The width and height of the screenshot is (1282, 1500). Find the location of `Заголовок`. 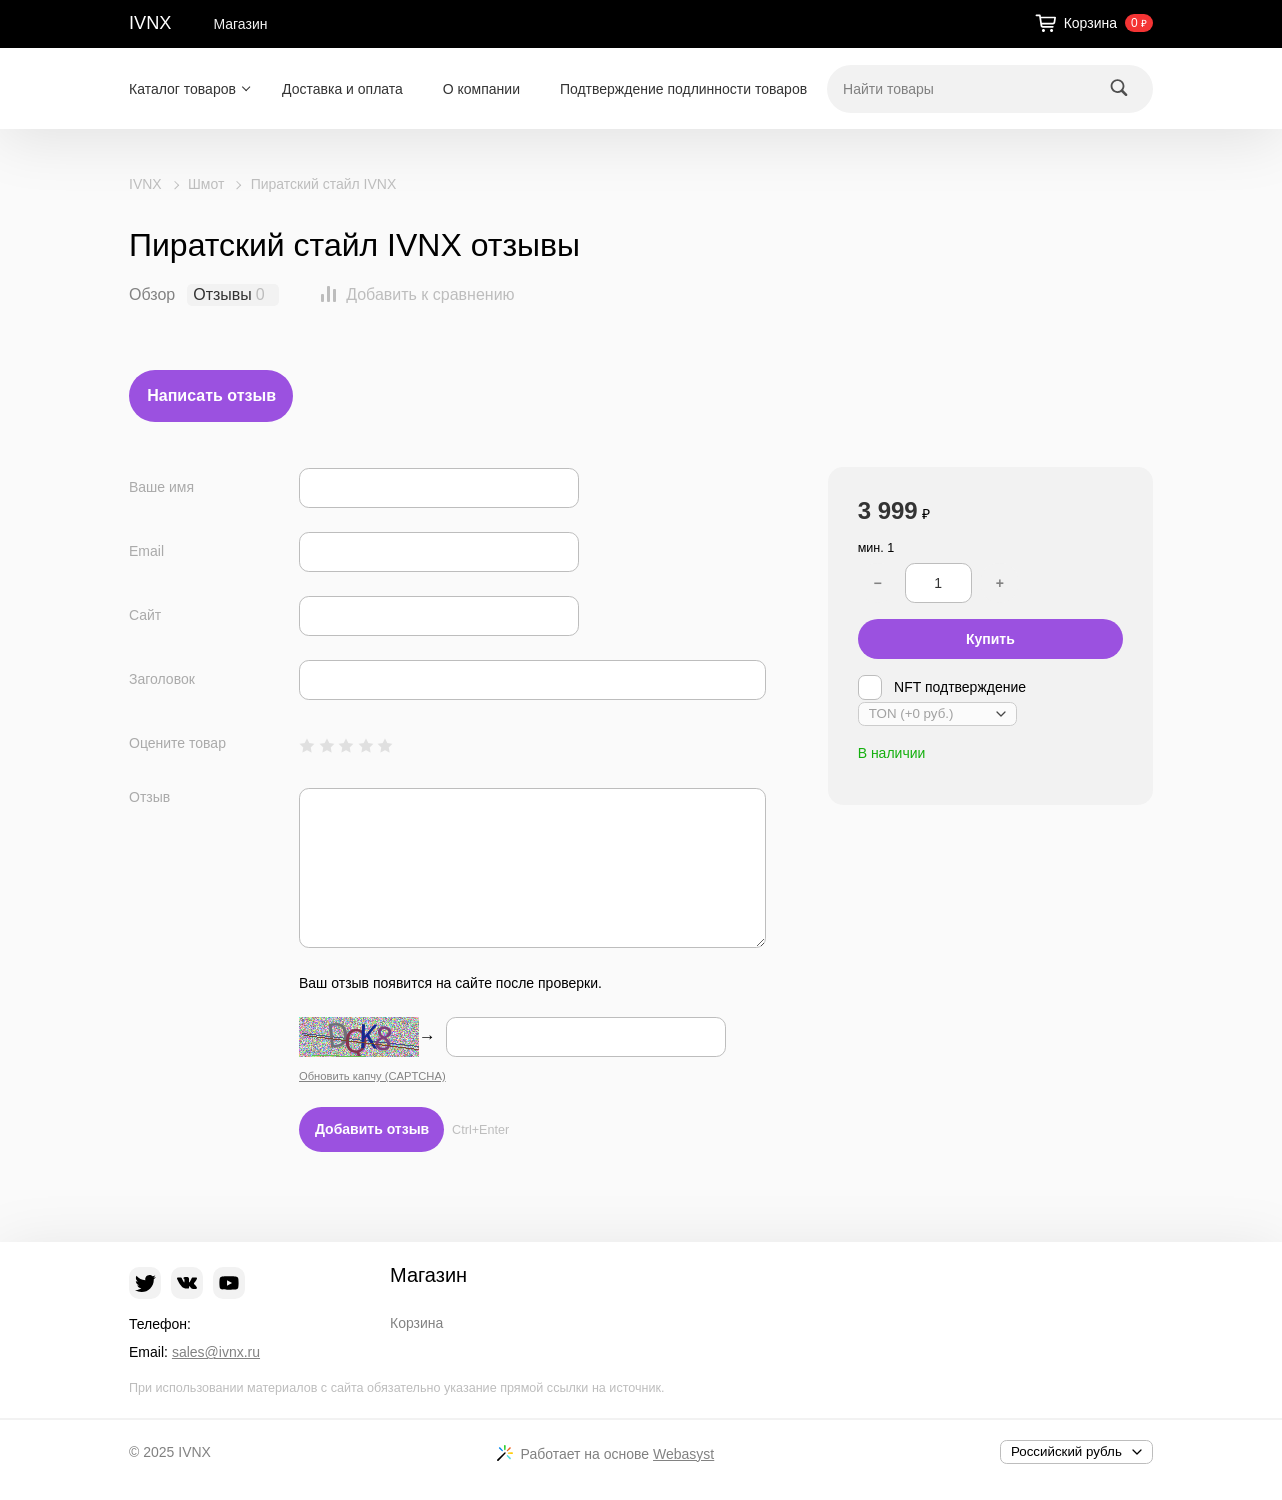

Заголовок is located at coordinates (162, 679).